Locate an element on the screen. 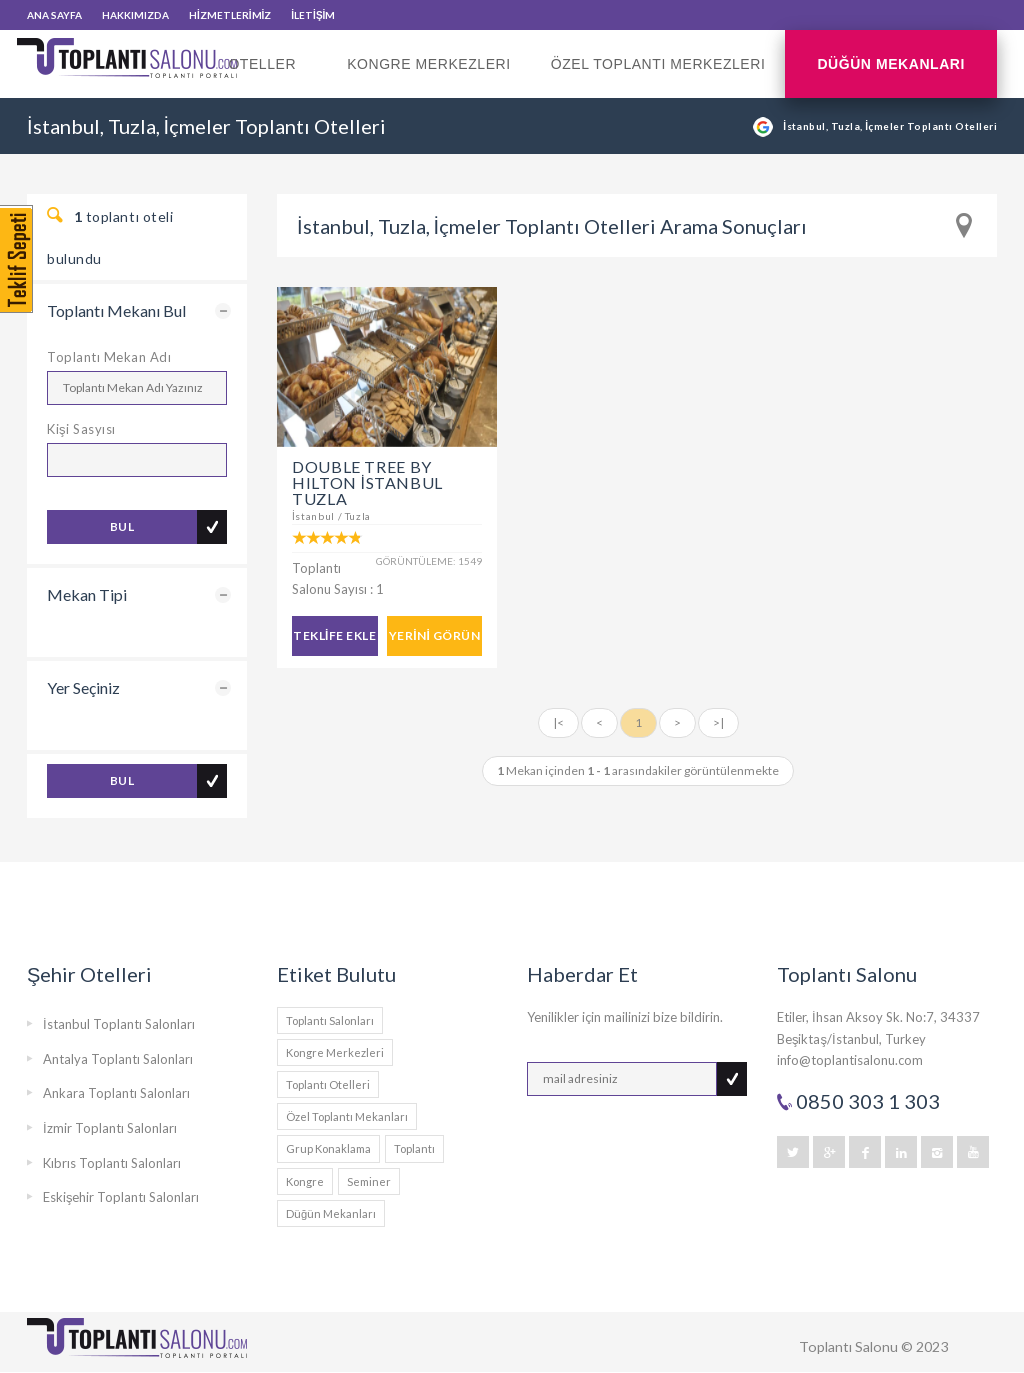 Image resolution: width=1024 pixels, height=1373 pixels. YERİNİ GÖRÜN is located at coordinates (434, 635).